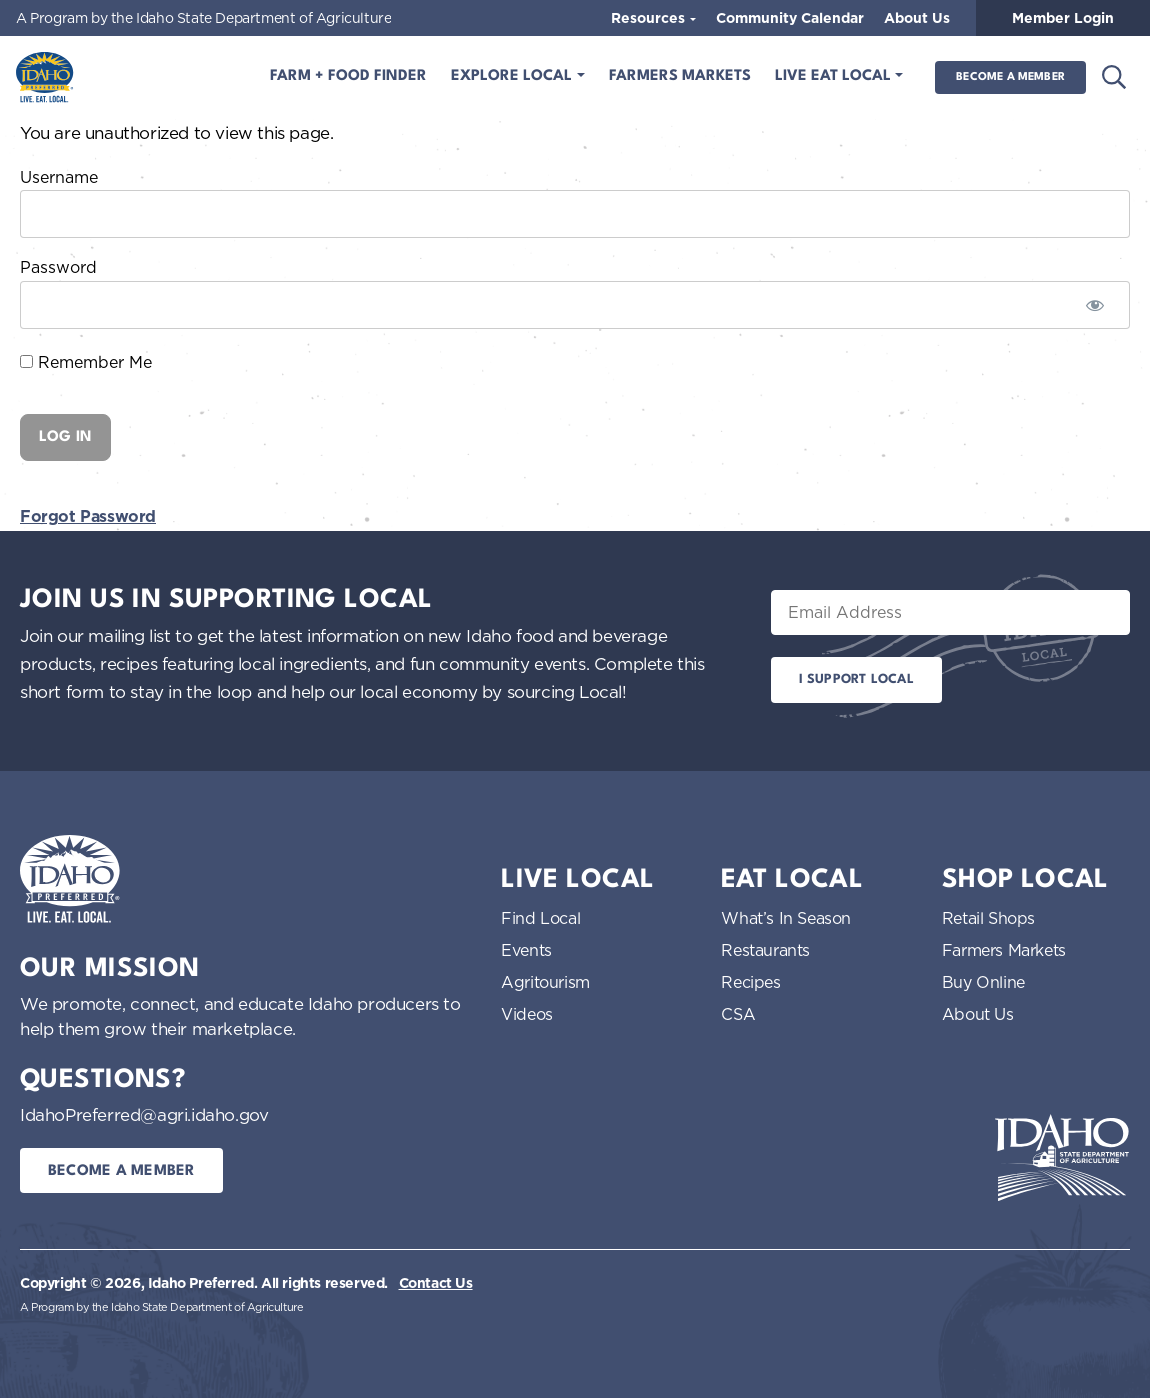 The height and width of the screenshot is (1398, 1150). What do you see at coordinates (988, 918) in the screenshot?
I see `Retail Shops` at bounding box center [988, 918].